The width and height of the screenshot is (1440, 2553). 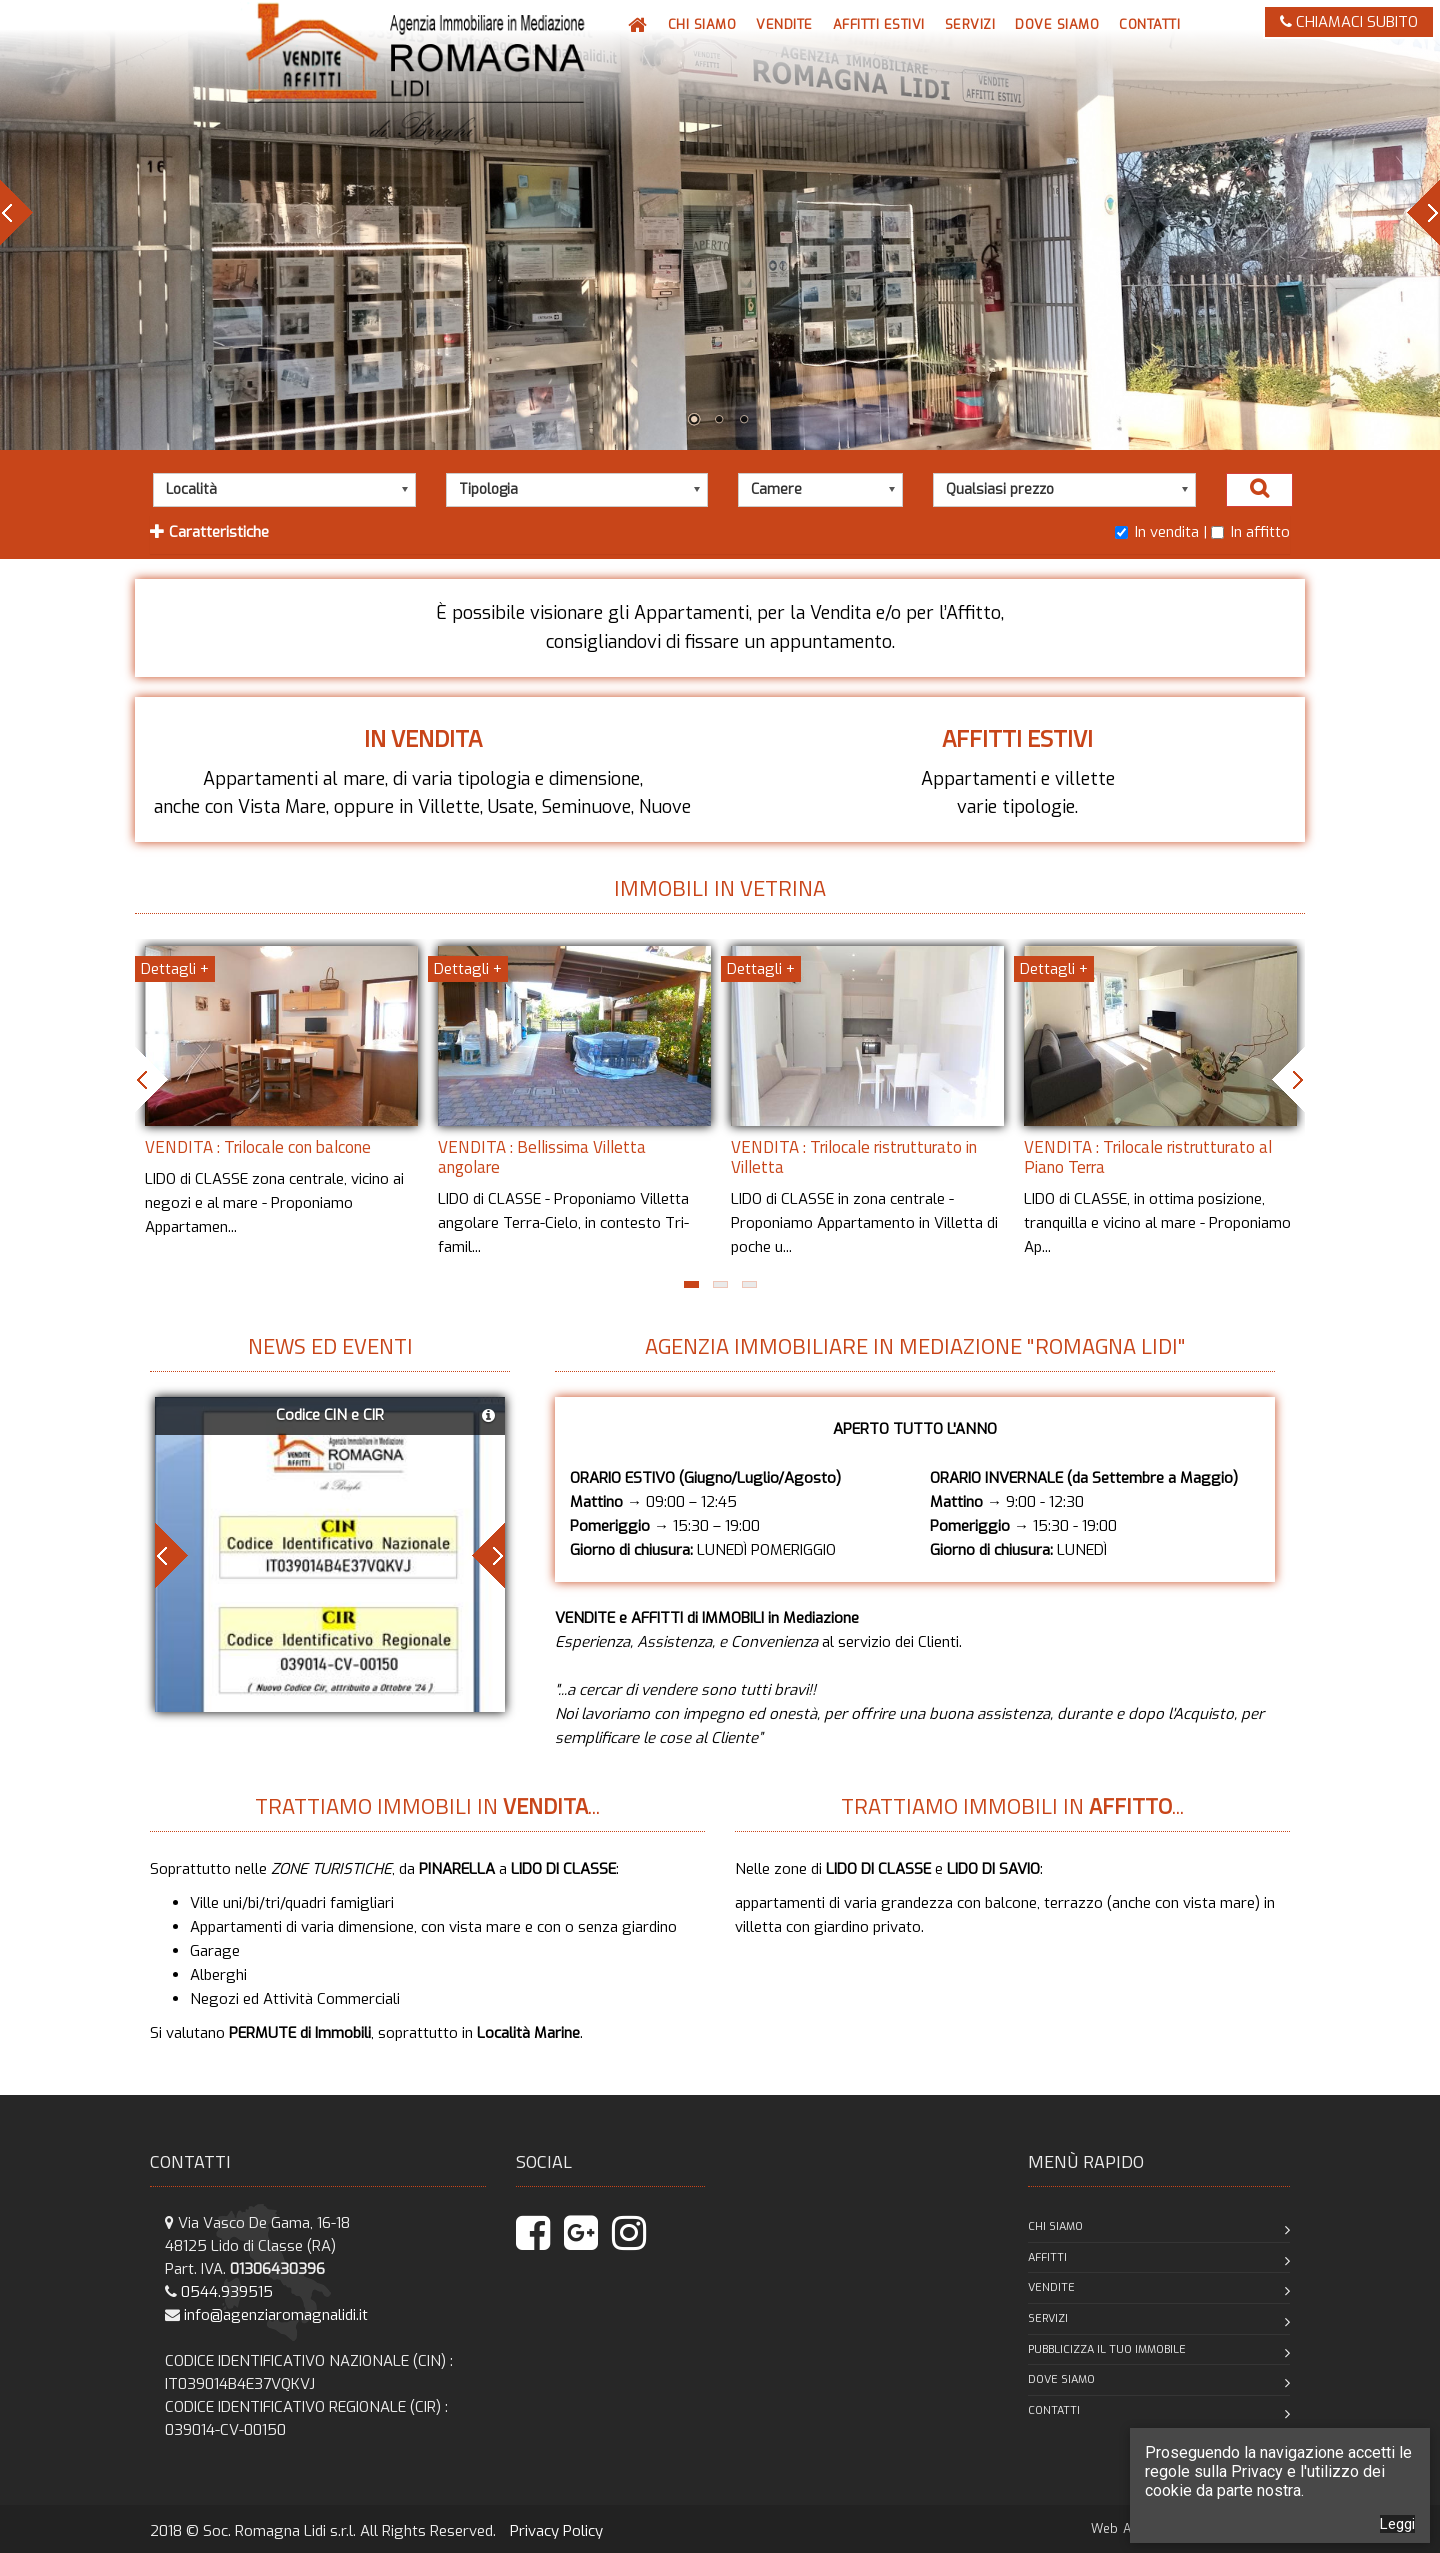 What do you see at coordinates (1055, 2226) in the screenshot?
I see `Chi siamo` at bounding box center [1055, 2226].